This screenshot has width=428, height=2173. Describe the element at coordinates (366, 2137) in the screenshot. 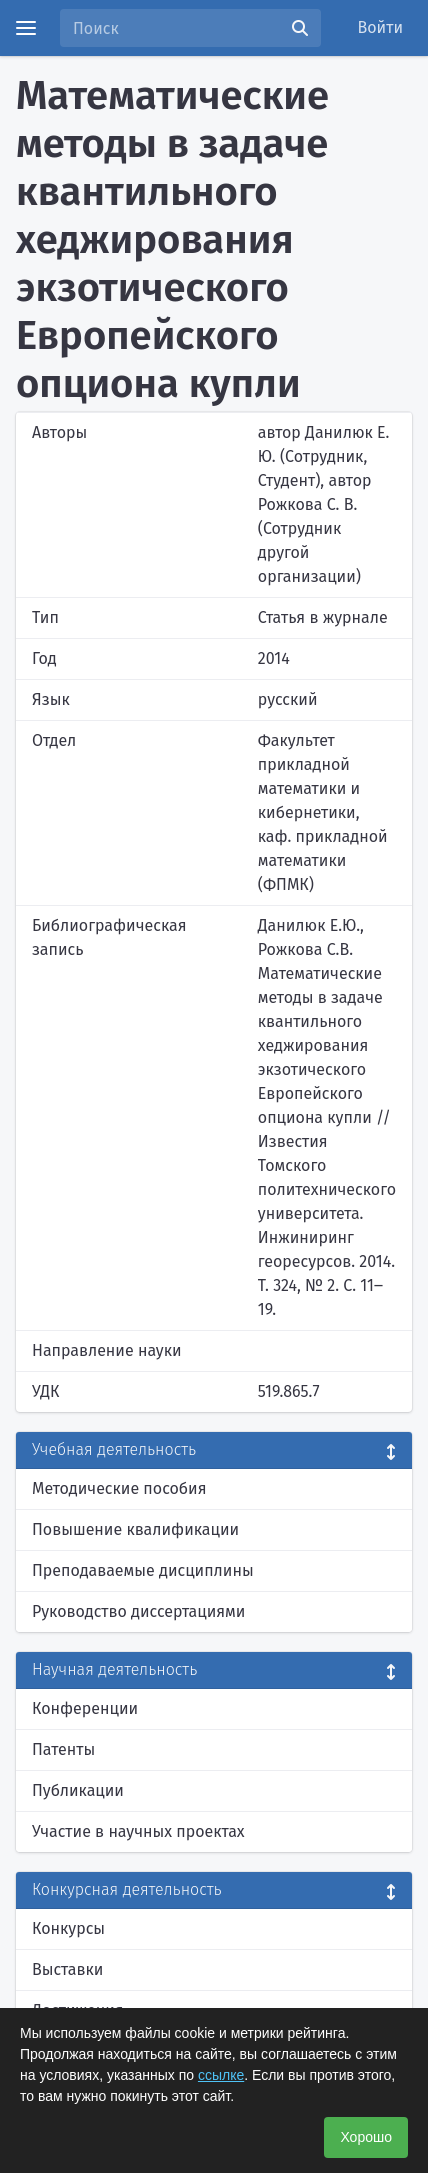

I see `Хорошо` at that location.